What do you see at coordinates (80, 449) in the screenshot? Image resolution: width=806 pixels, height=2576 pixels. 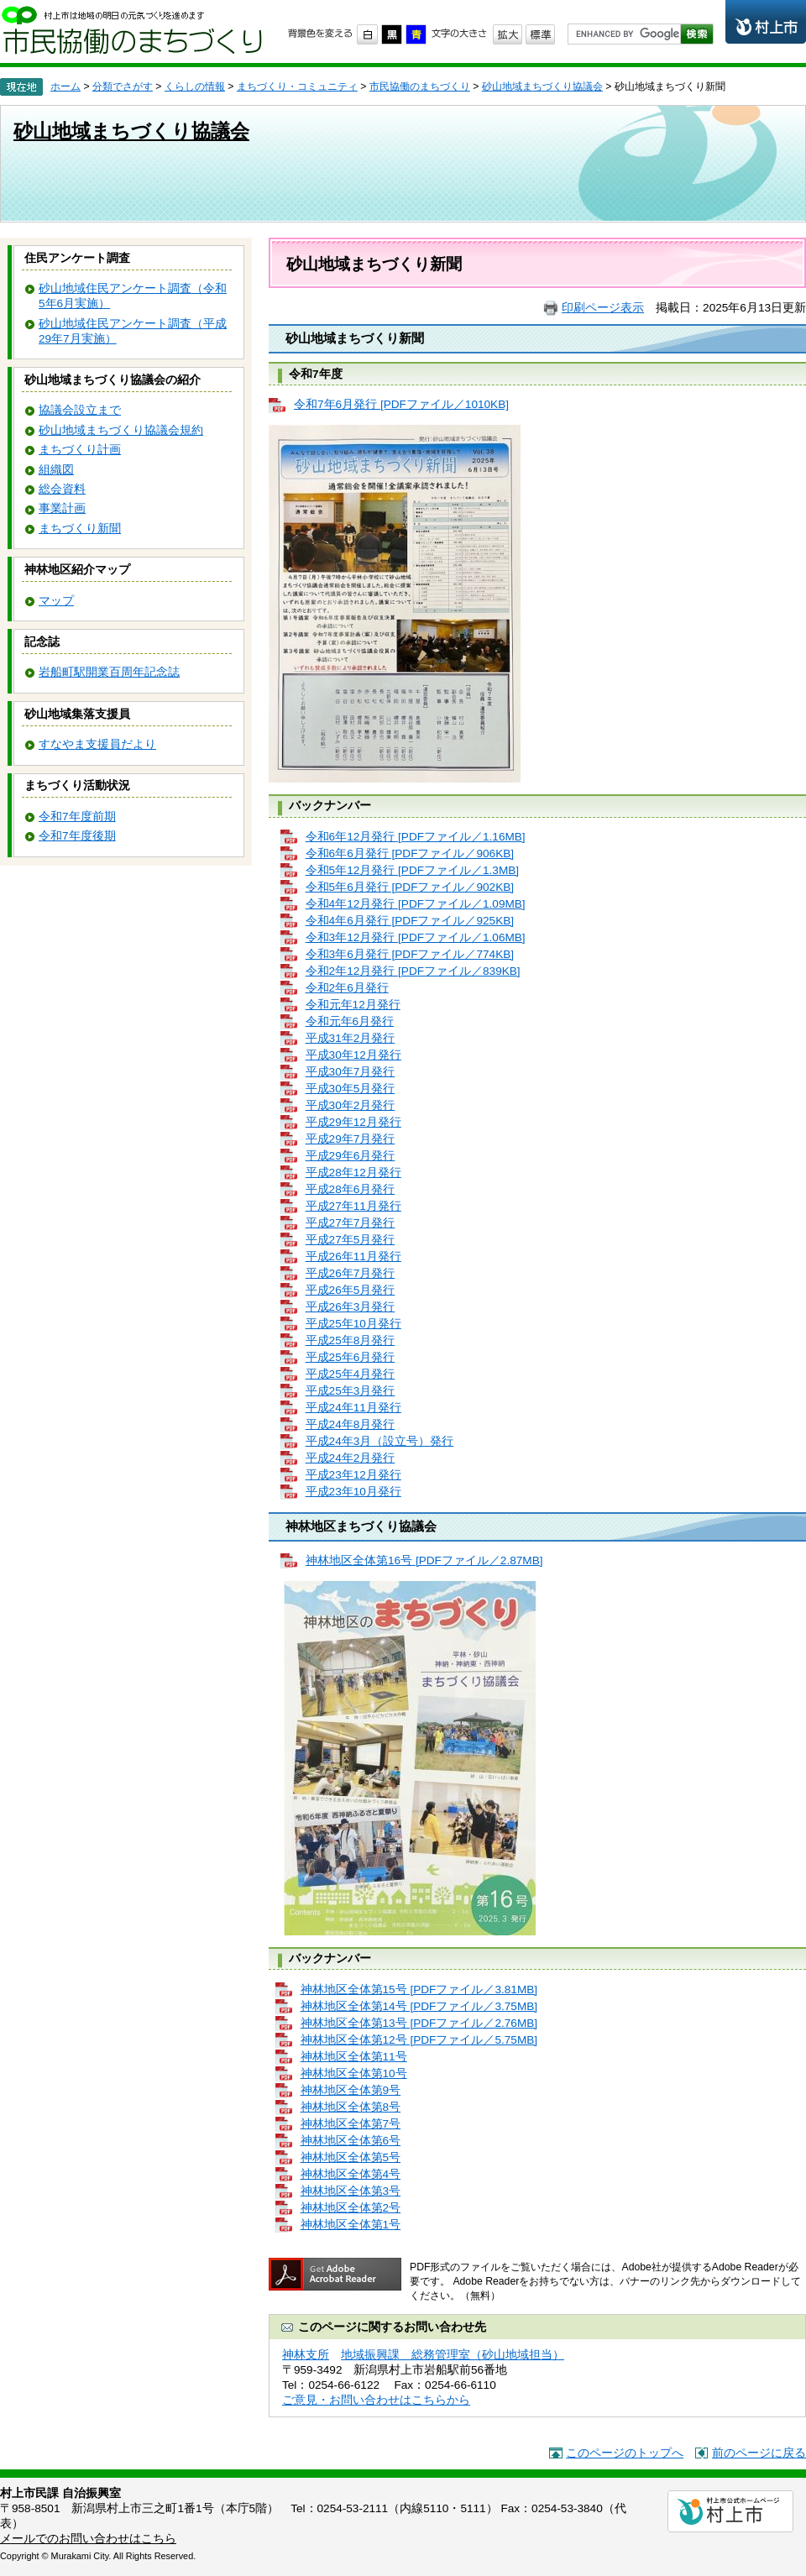 I see `まちづくり計画` at bounding box center [80, 449].